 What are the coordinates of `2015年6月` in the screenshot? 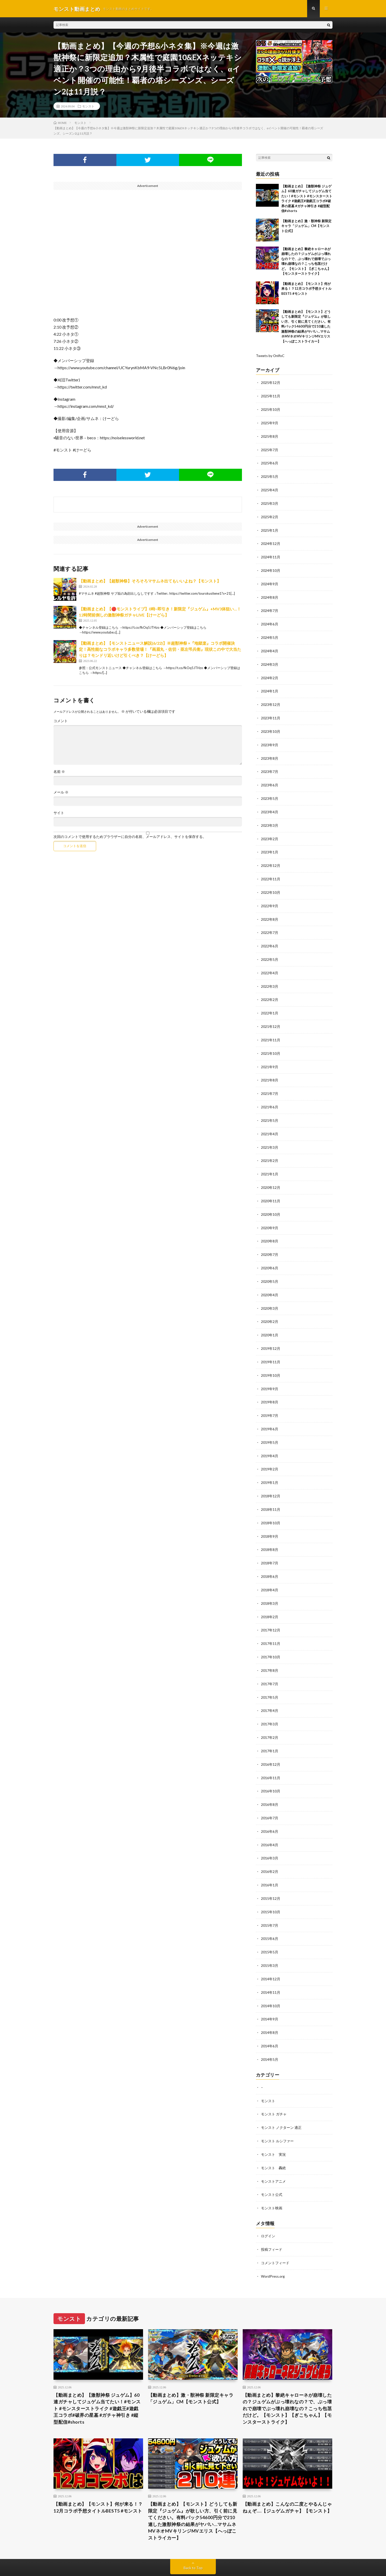 It's located at (269, 1915).